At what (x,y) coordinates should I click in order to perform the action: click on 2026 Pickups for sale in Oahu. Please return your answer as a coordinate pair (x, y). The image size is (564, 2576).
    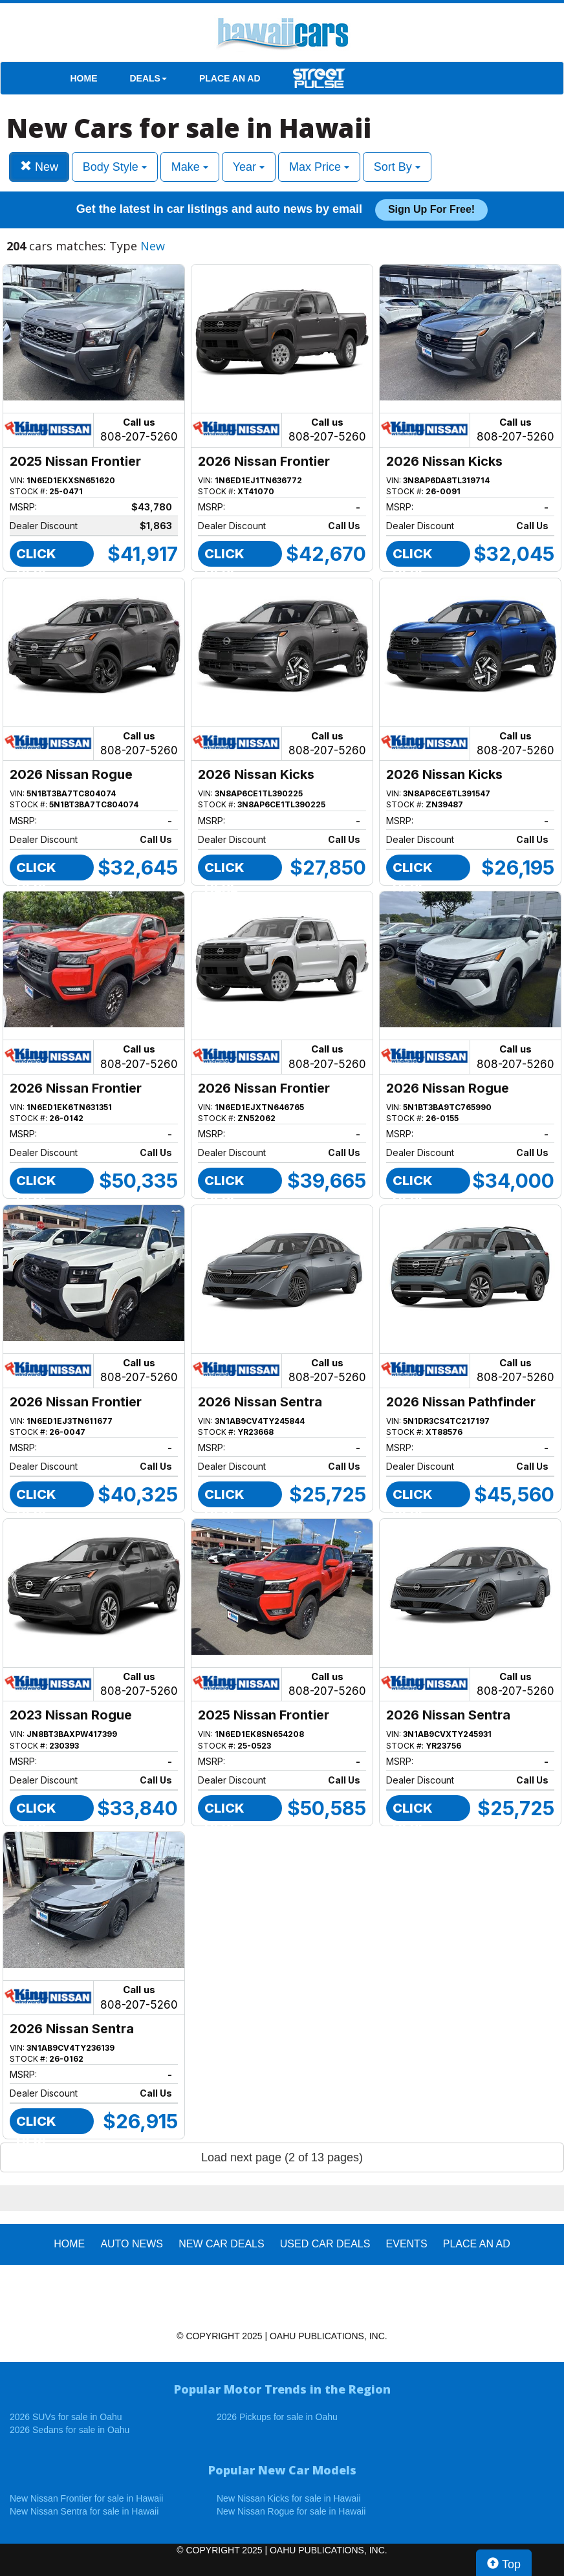
    Looking at the image, I should click on (277, 2417).